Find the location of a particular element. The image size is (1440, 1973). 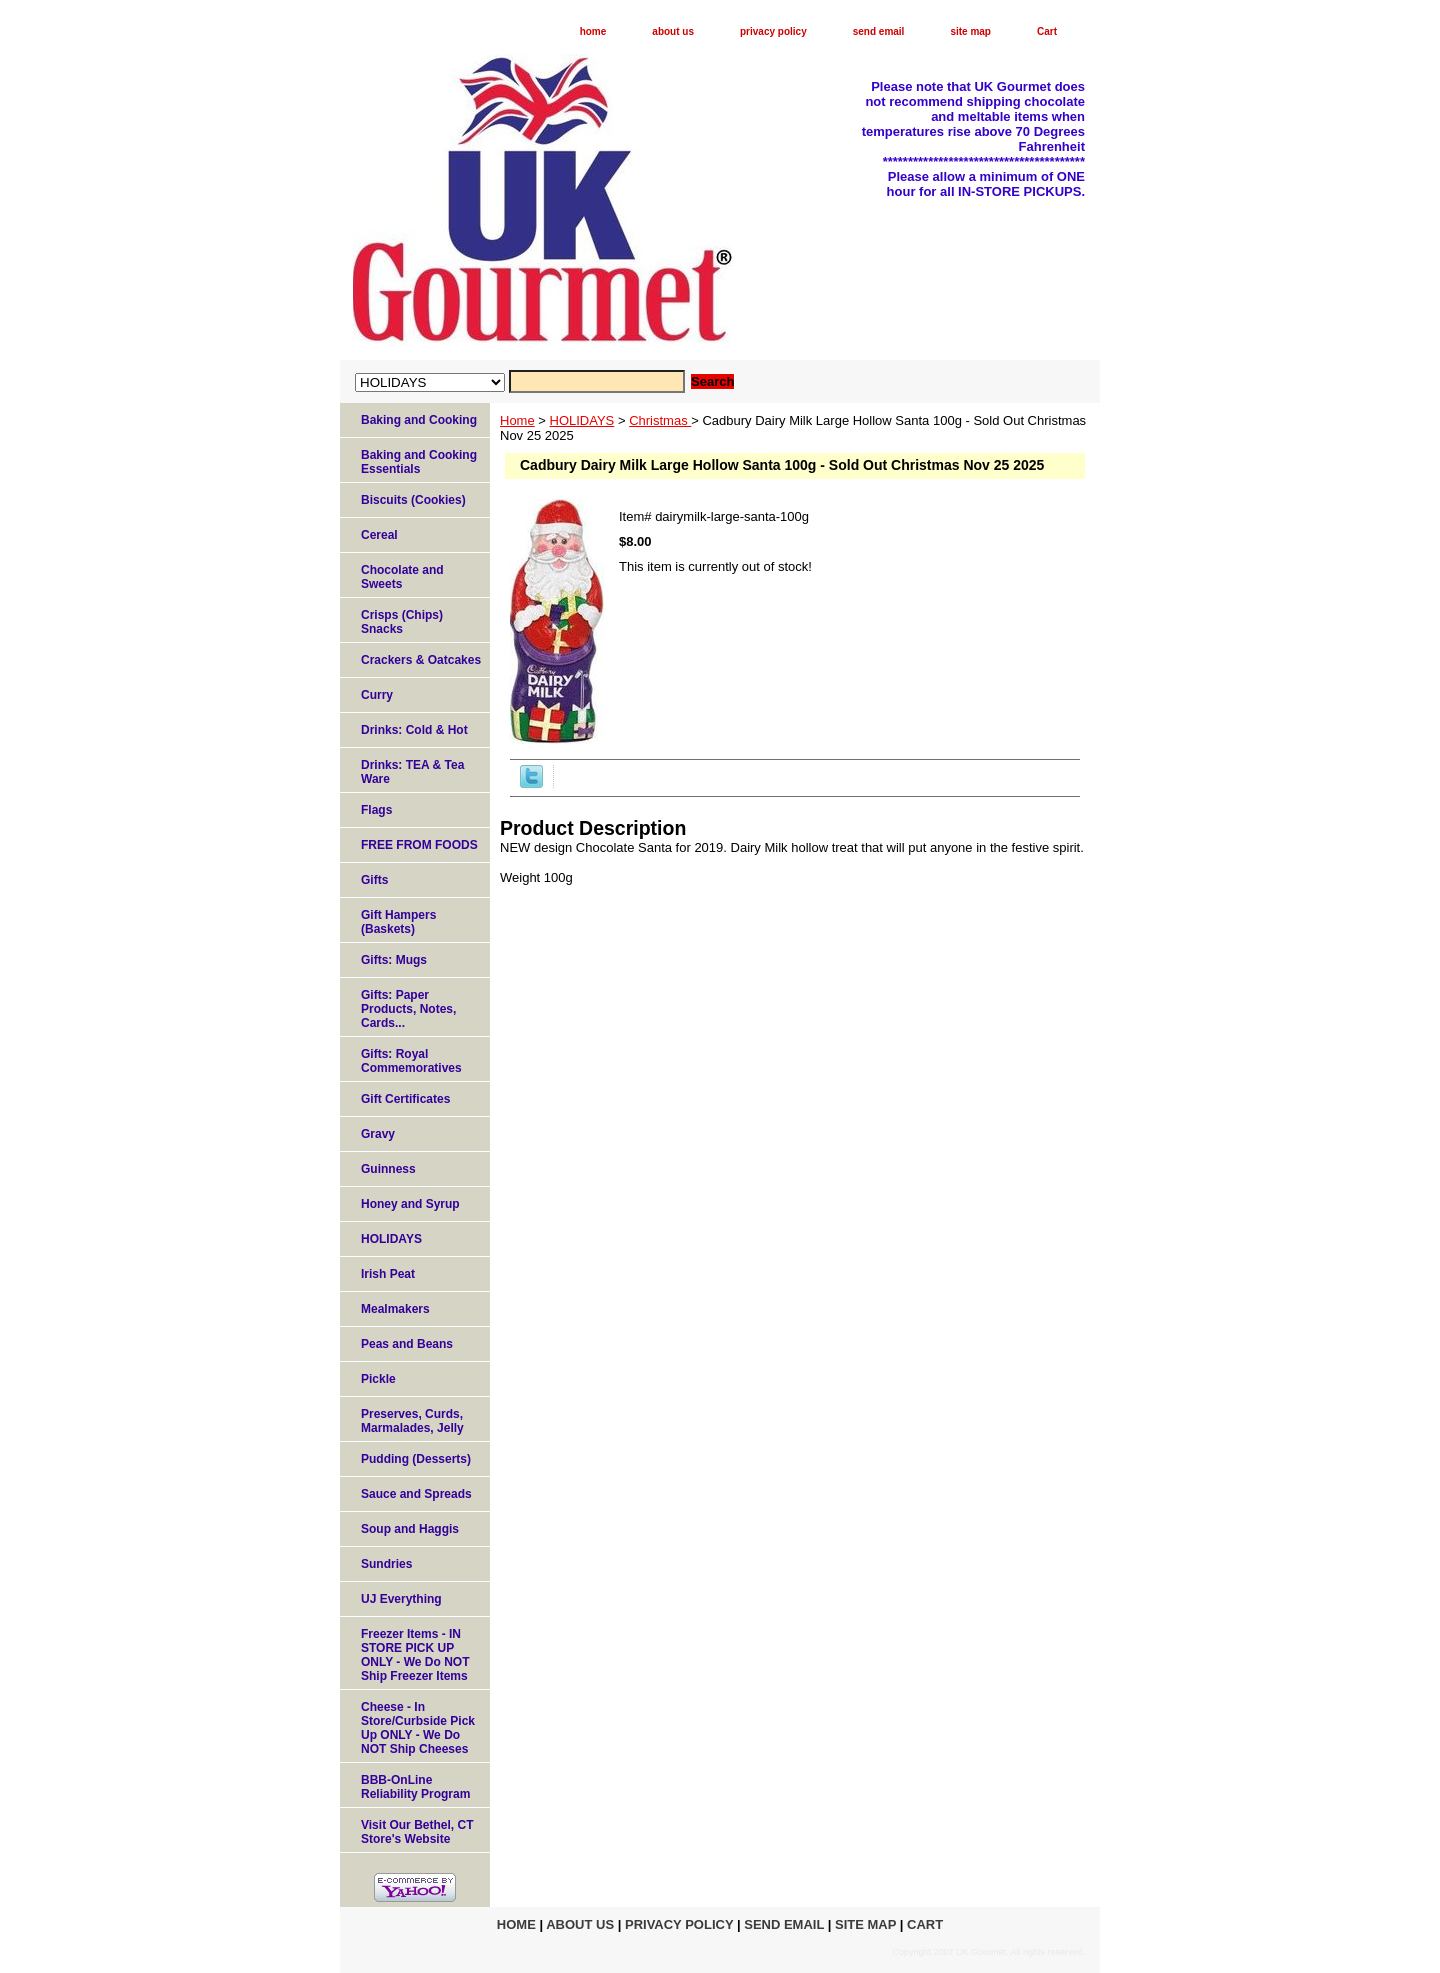

Crackers & Oatcakes is located at coordinates (421, 660).